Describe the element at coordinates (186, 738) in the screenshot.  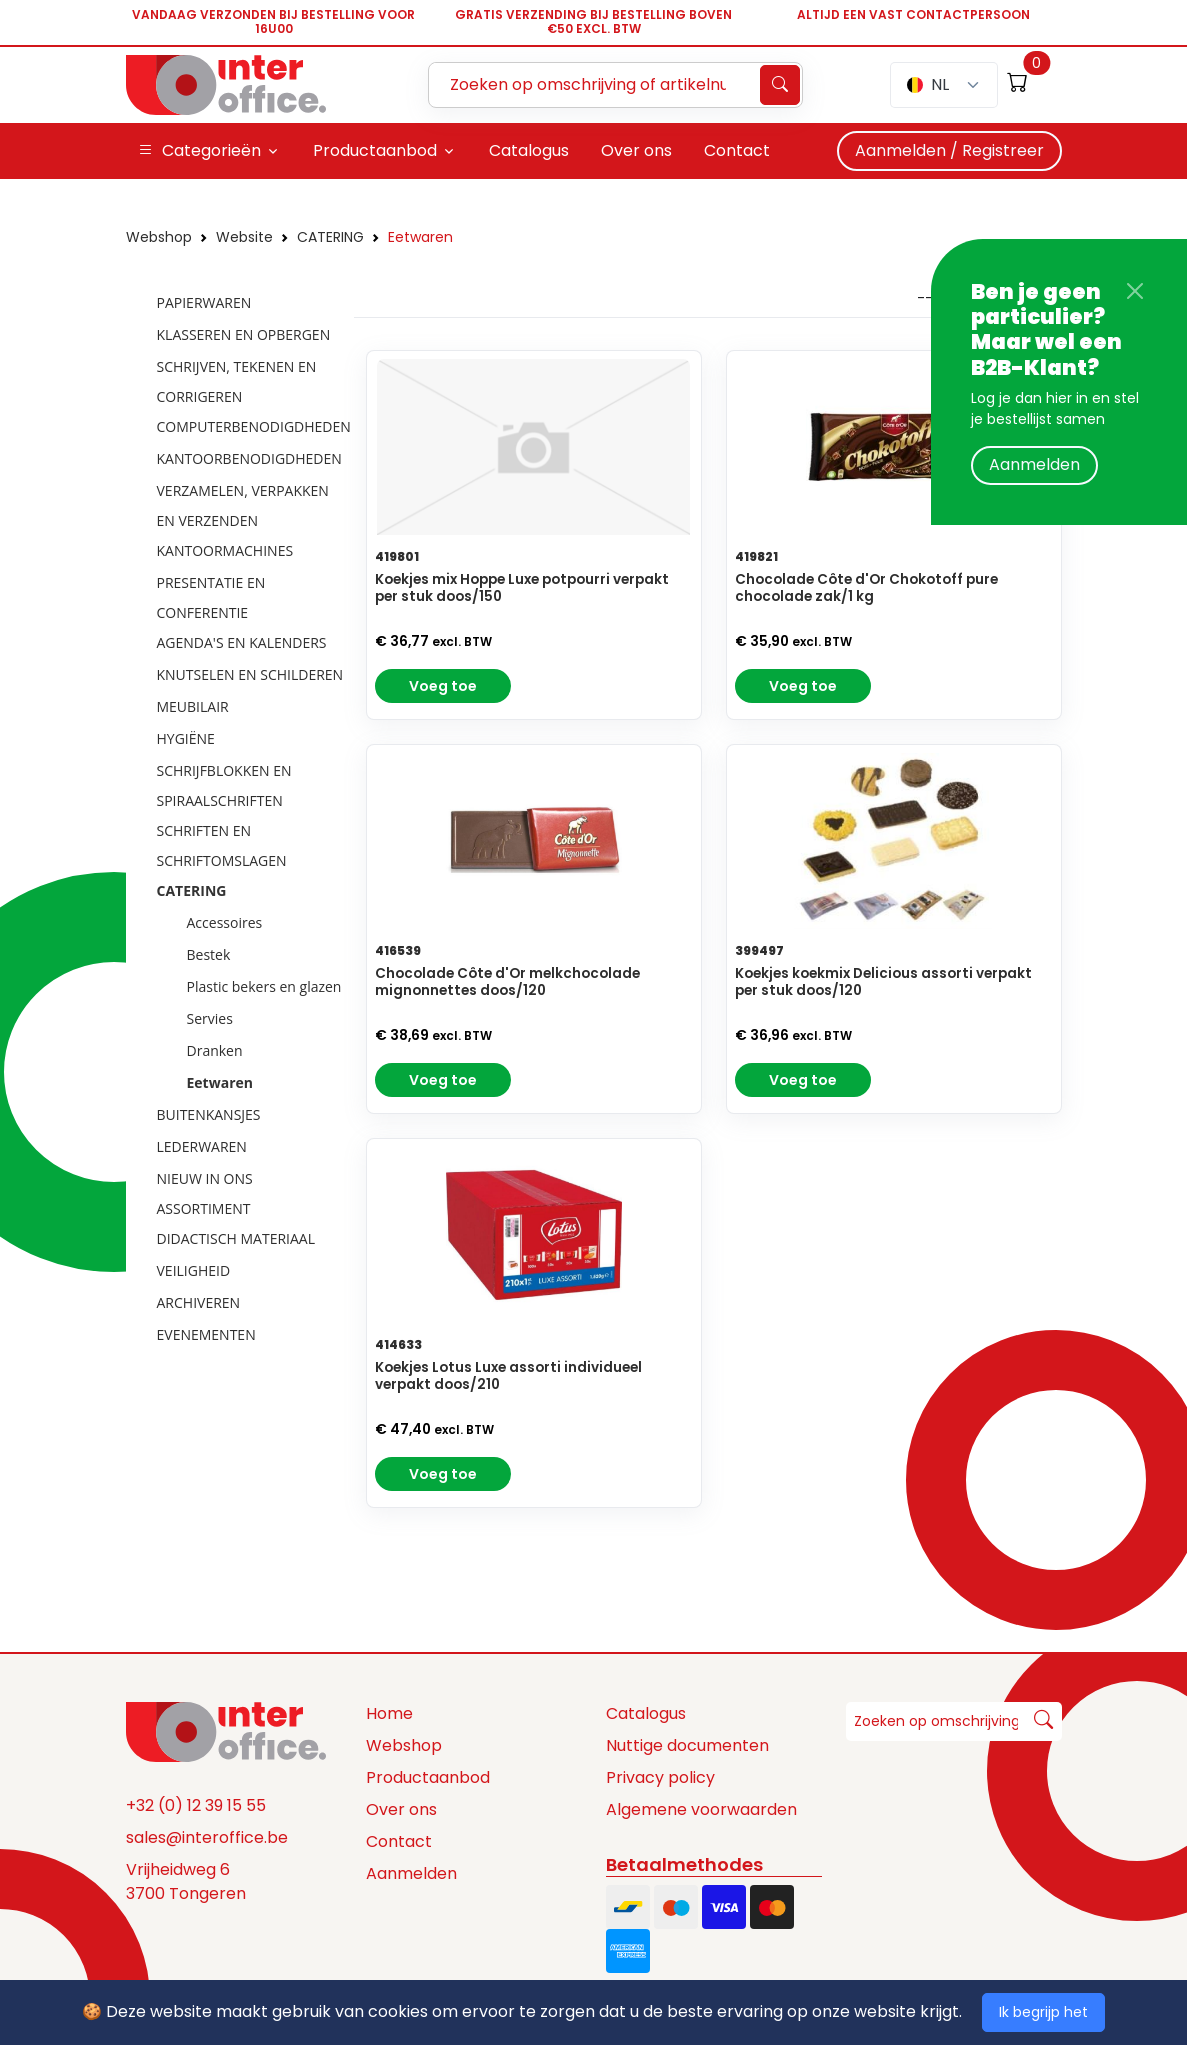
I see `HYGIËNE` at that location.